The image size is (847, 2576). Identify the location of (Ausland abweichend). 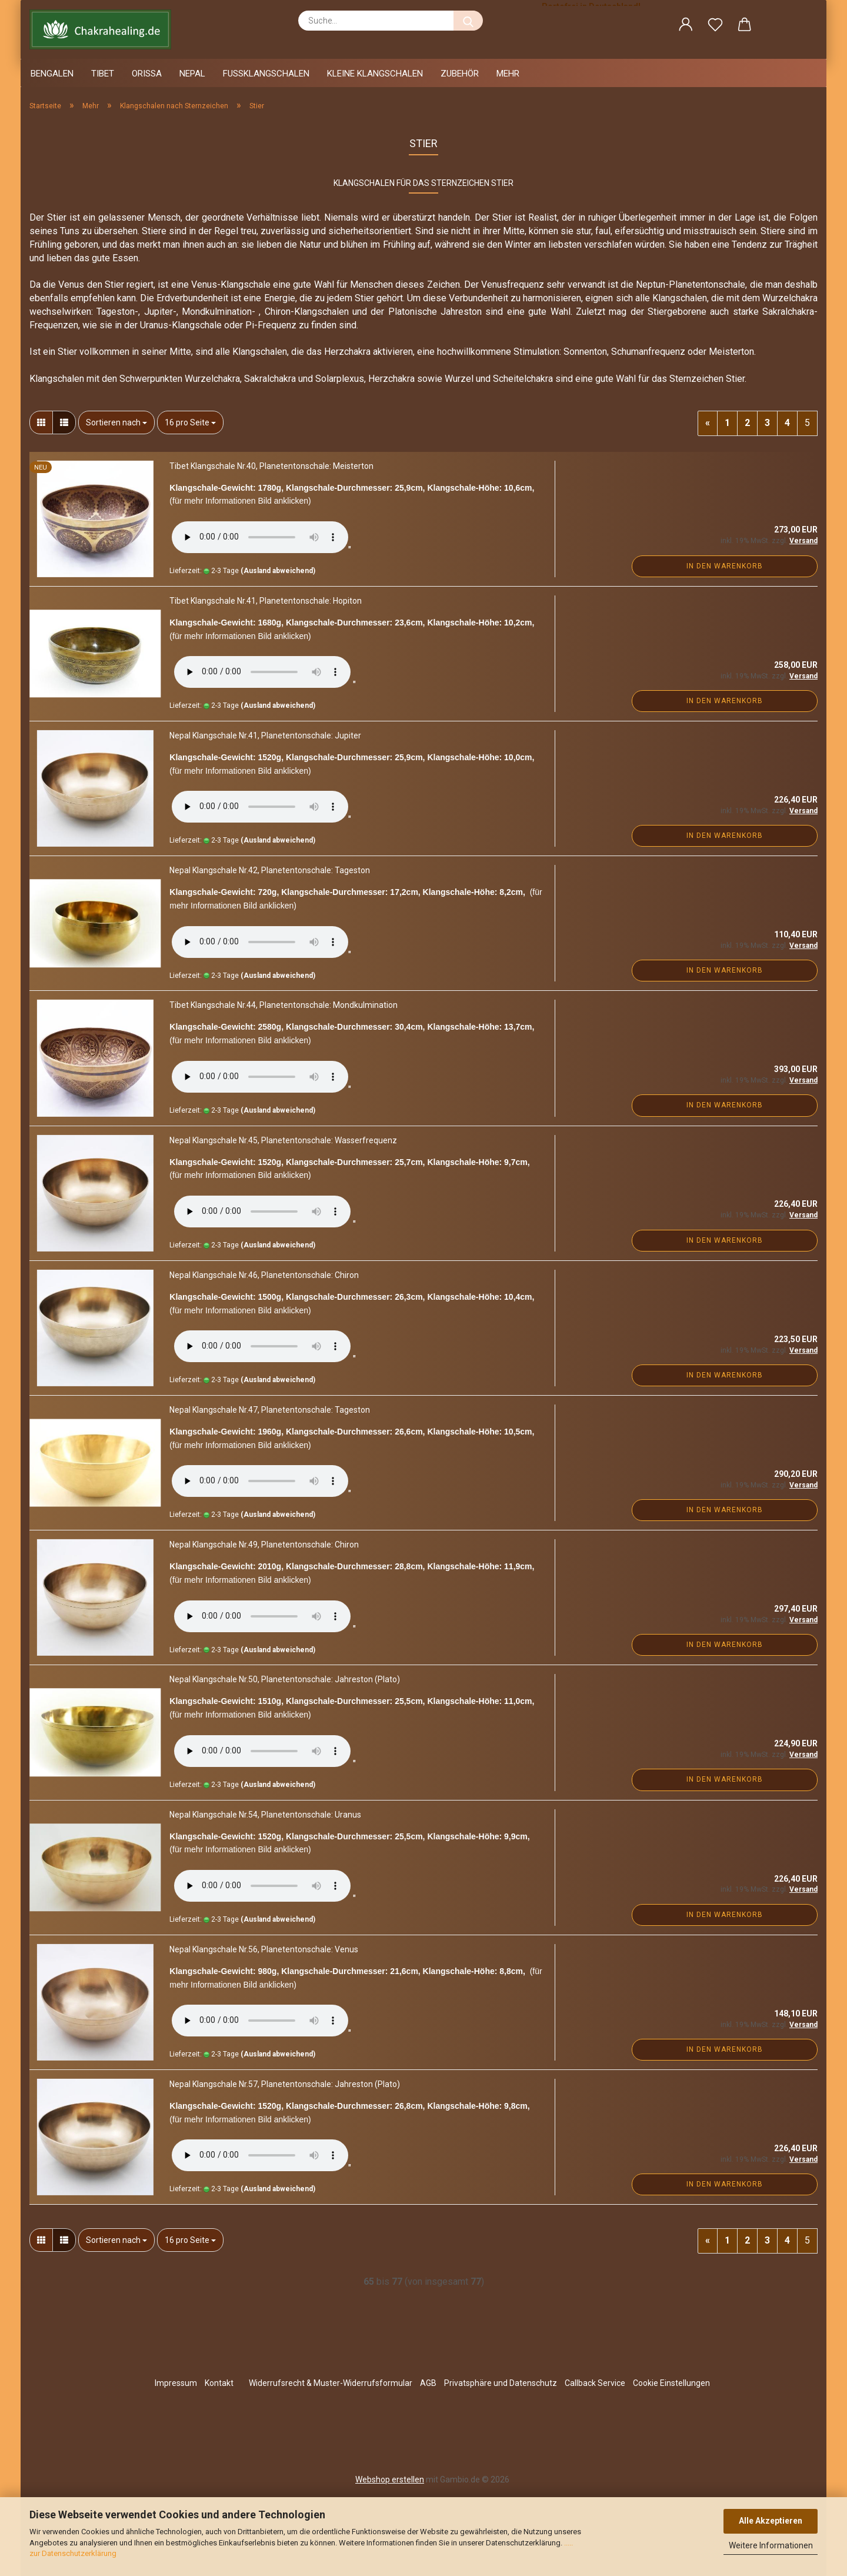
(278, 571).